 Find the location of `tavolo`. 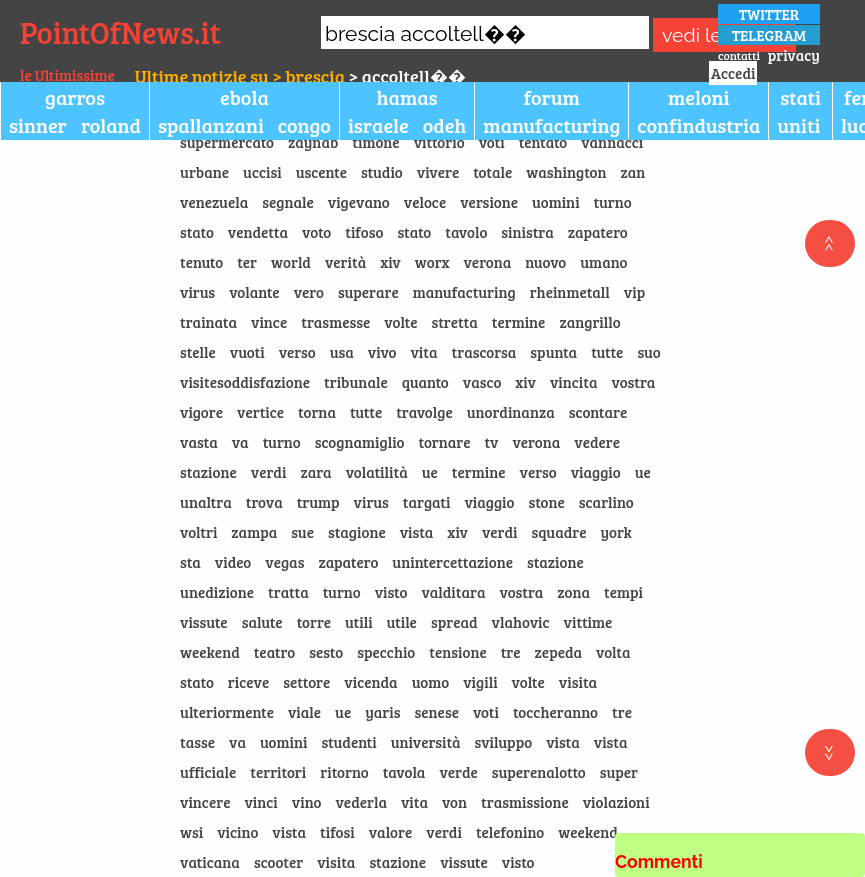

tavolo is located at coordinates (466, 232).